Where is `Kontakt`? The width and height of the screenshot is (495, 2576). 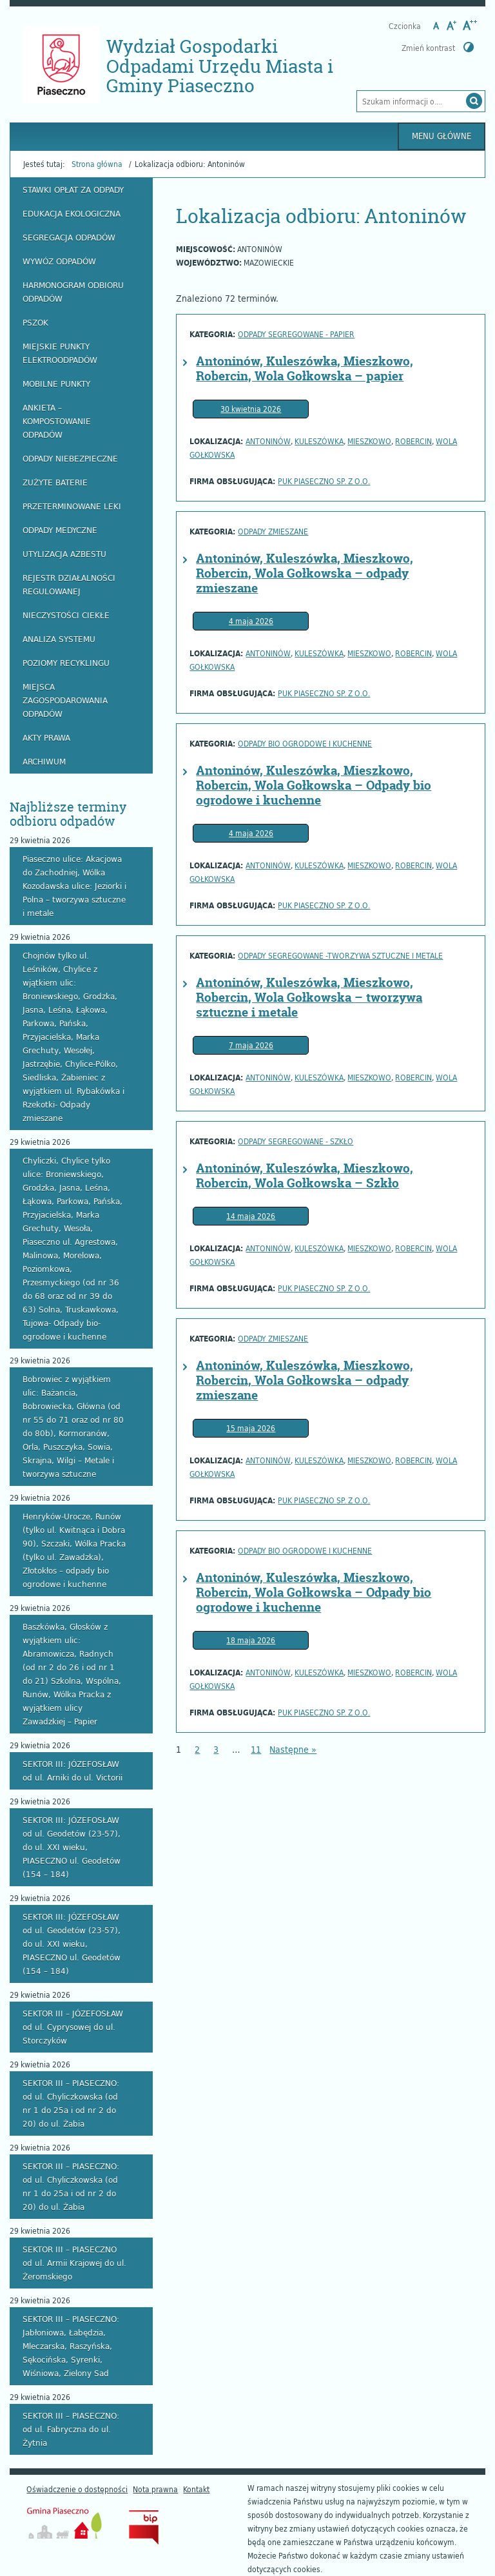
Kontakt is located at coordinates (196, 2489).